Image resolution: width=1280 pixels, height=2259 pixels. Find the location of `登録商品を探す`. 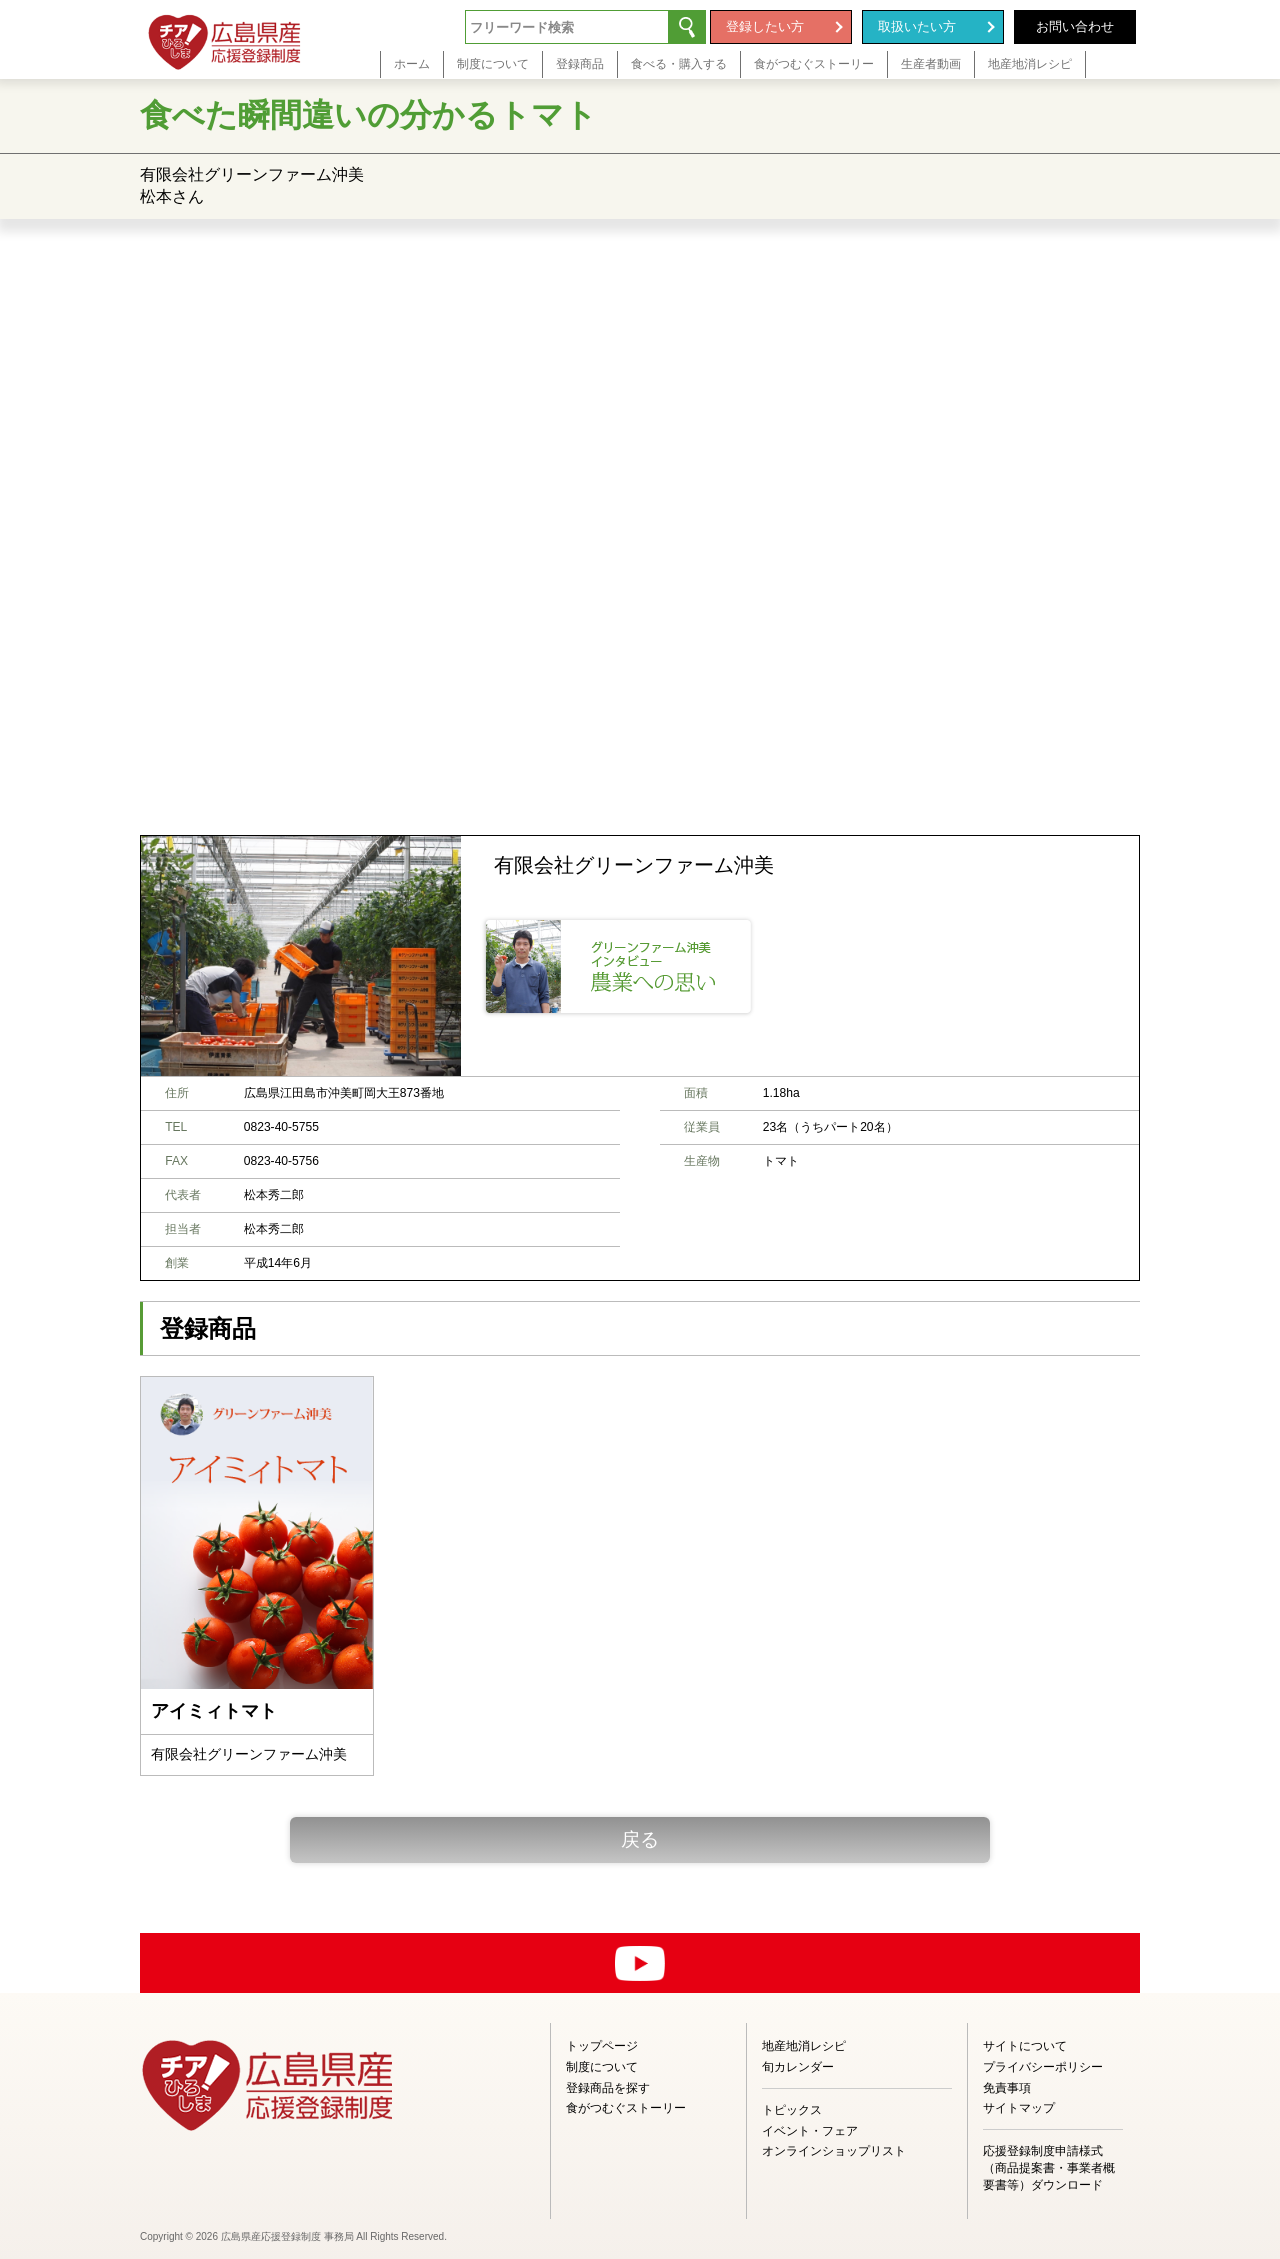

登録商品を探す is located at coordinates (608, 2088).